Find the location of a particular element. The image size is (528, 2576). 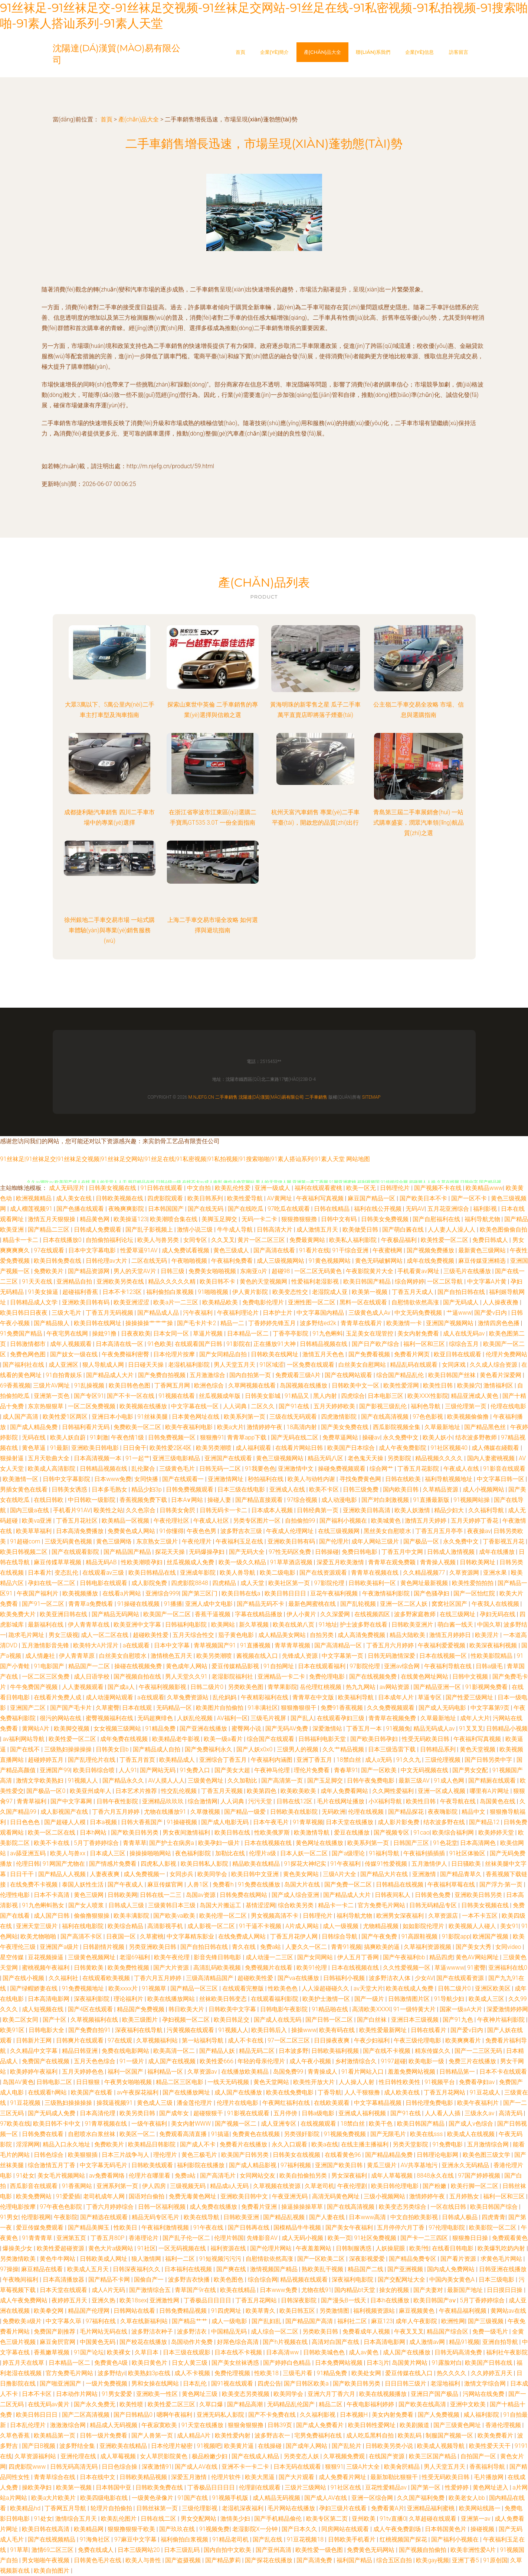

91操碰在线视频 is located at coordinates (139, 1603).